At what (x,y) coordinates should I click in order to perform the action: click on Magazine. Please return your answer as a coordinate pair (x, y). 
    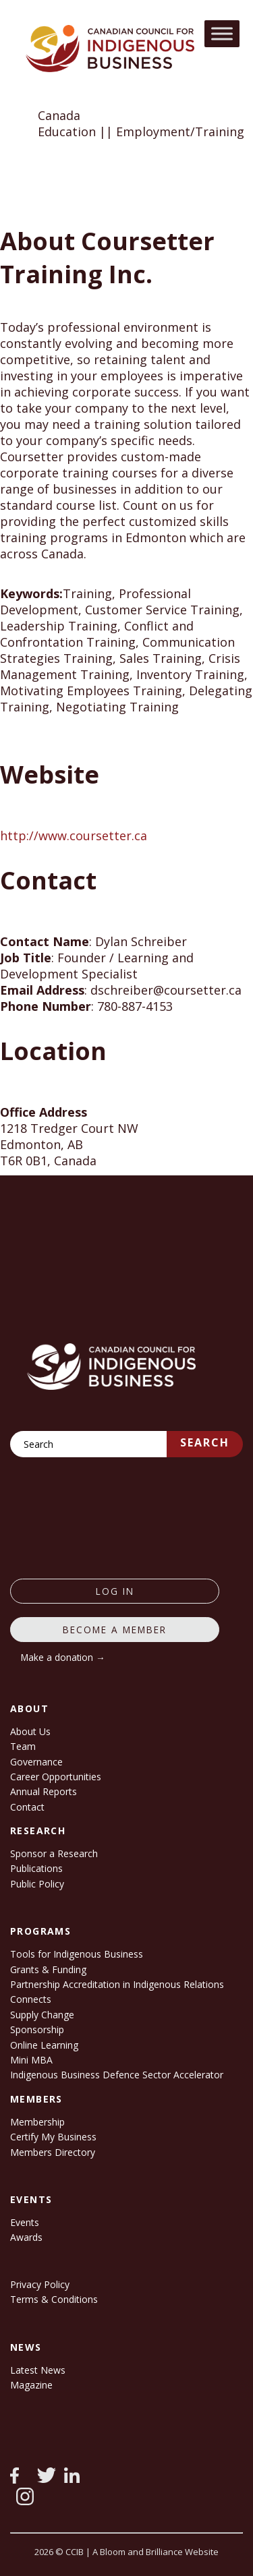
    Looking at the image, I should click on (31, 2384).